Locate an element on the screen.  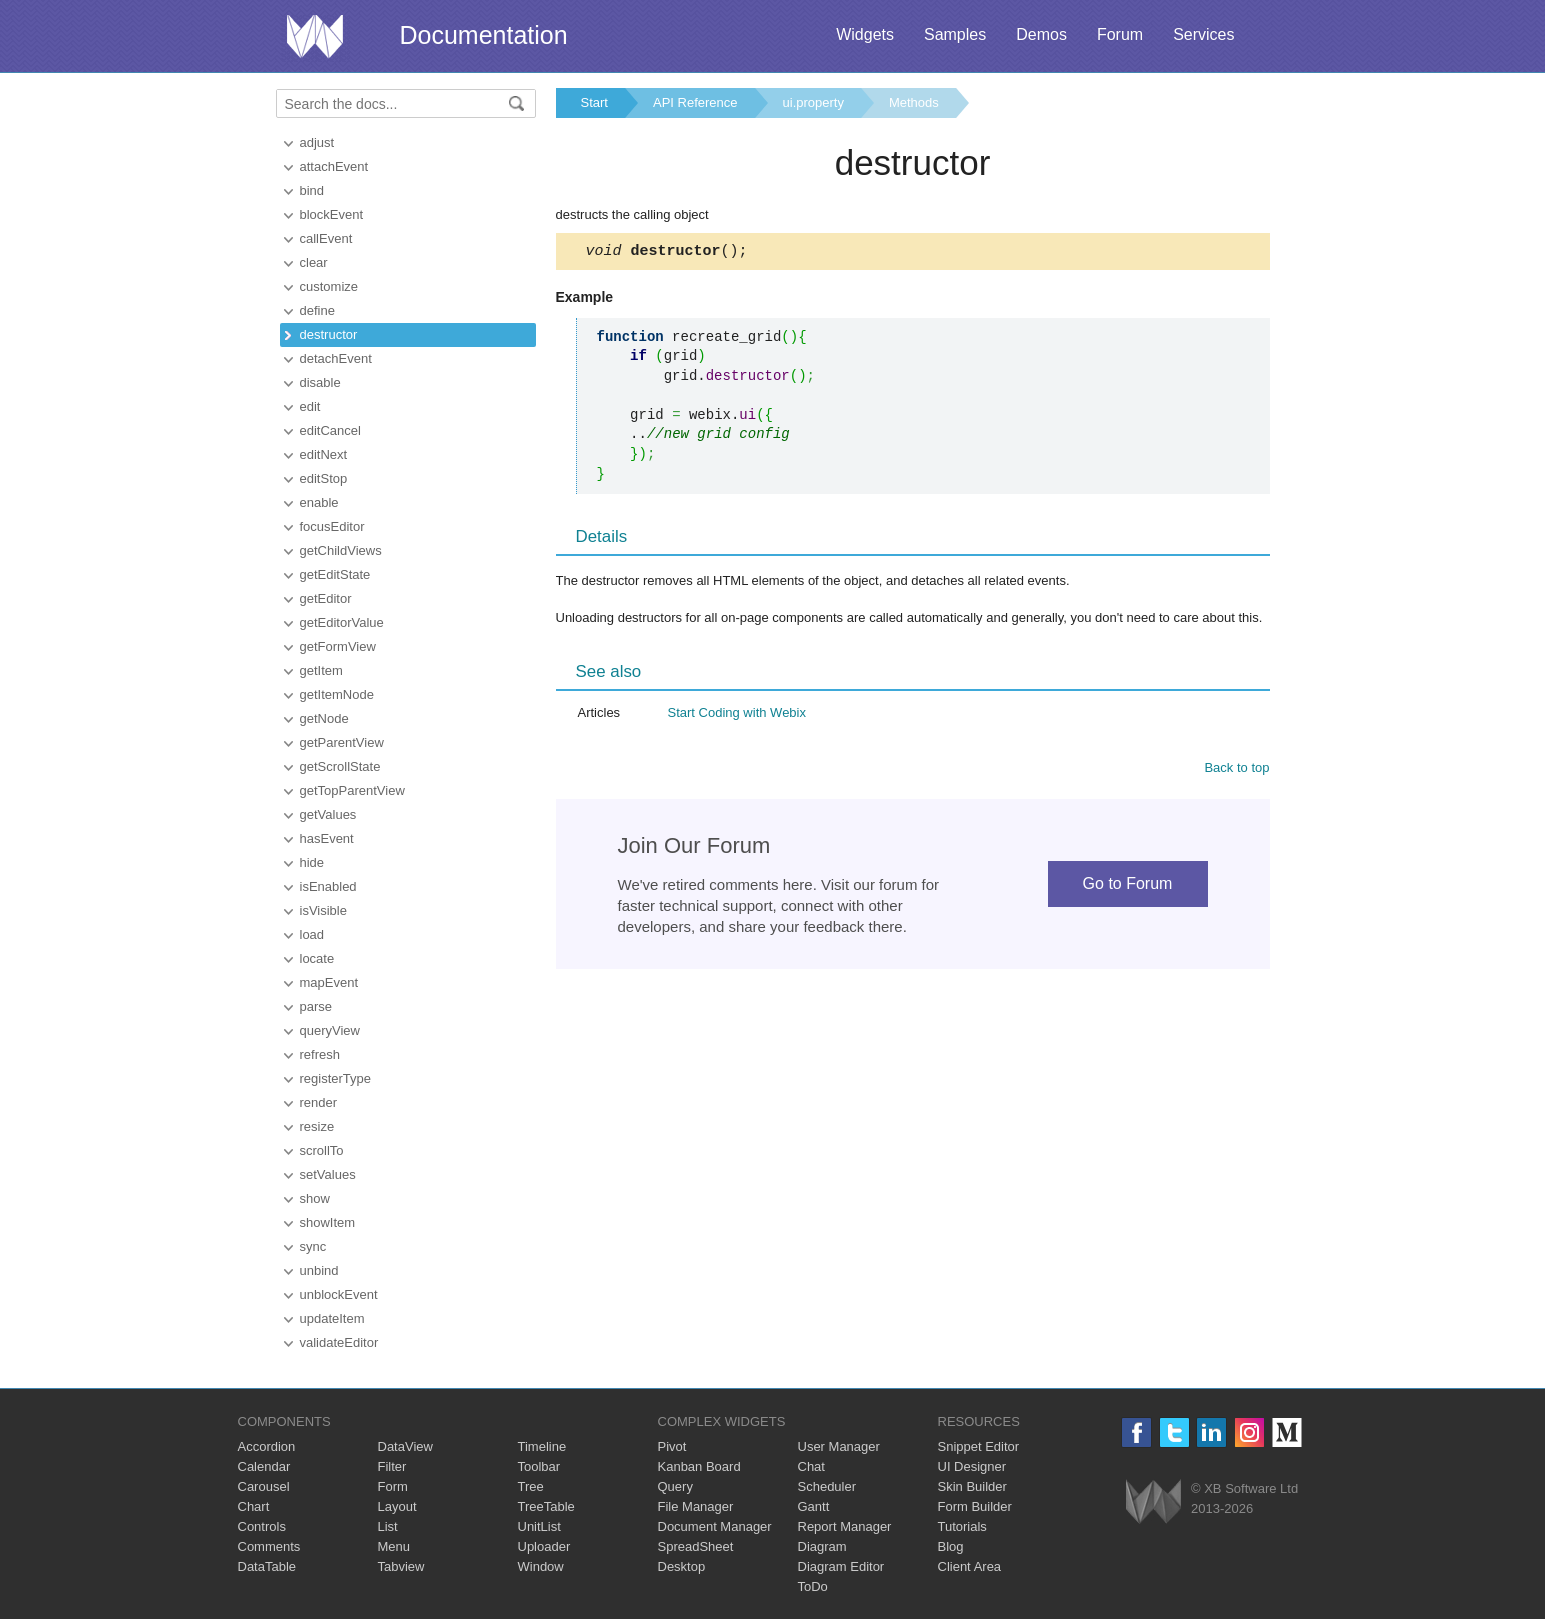
Layout is located at coordinates (397, 1506).